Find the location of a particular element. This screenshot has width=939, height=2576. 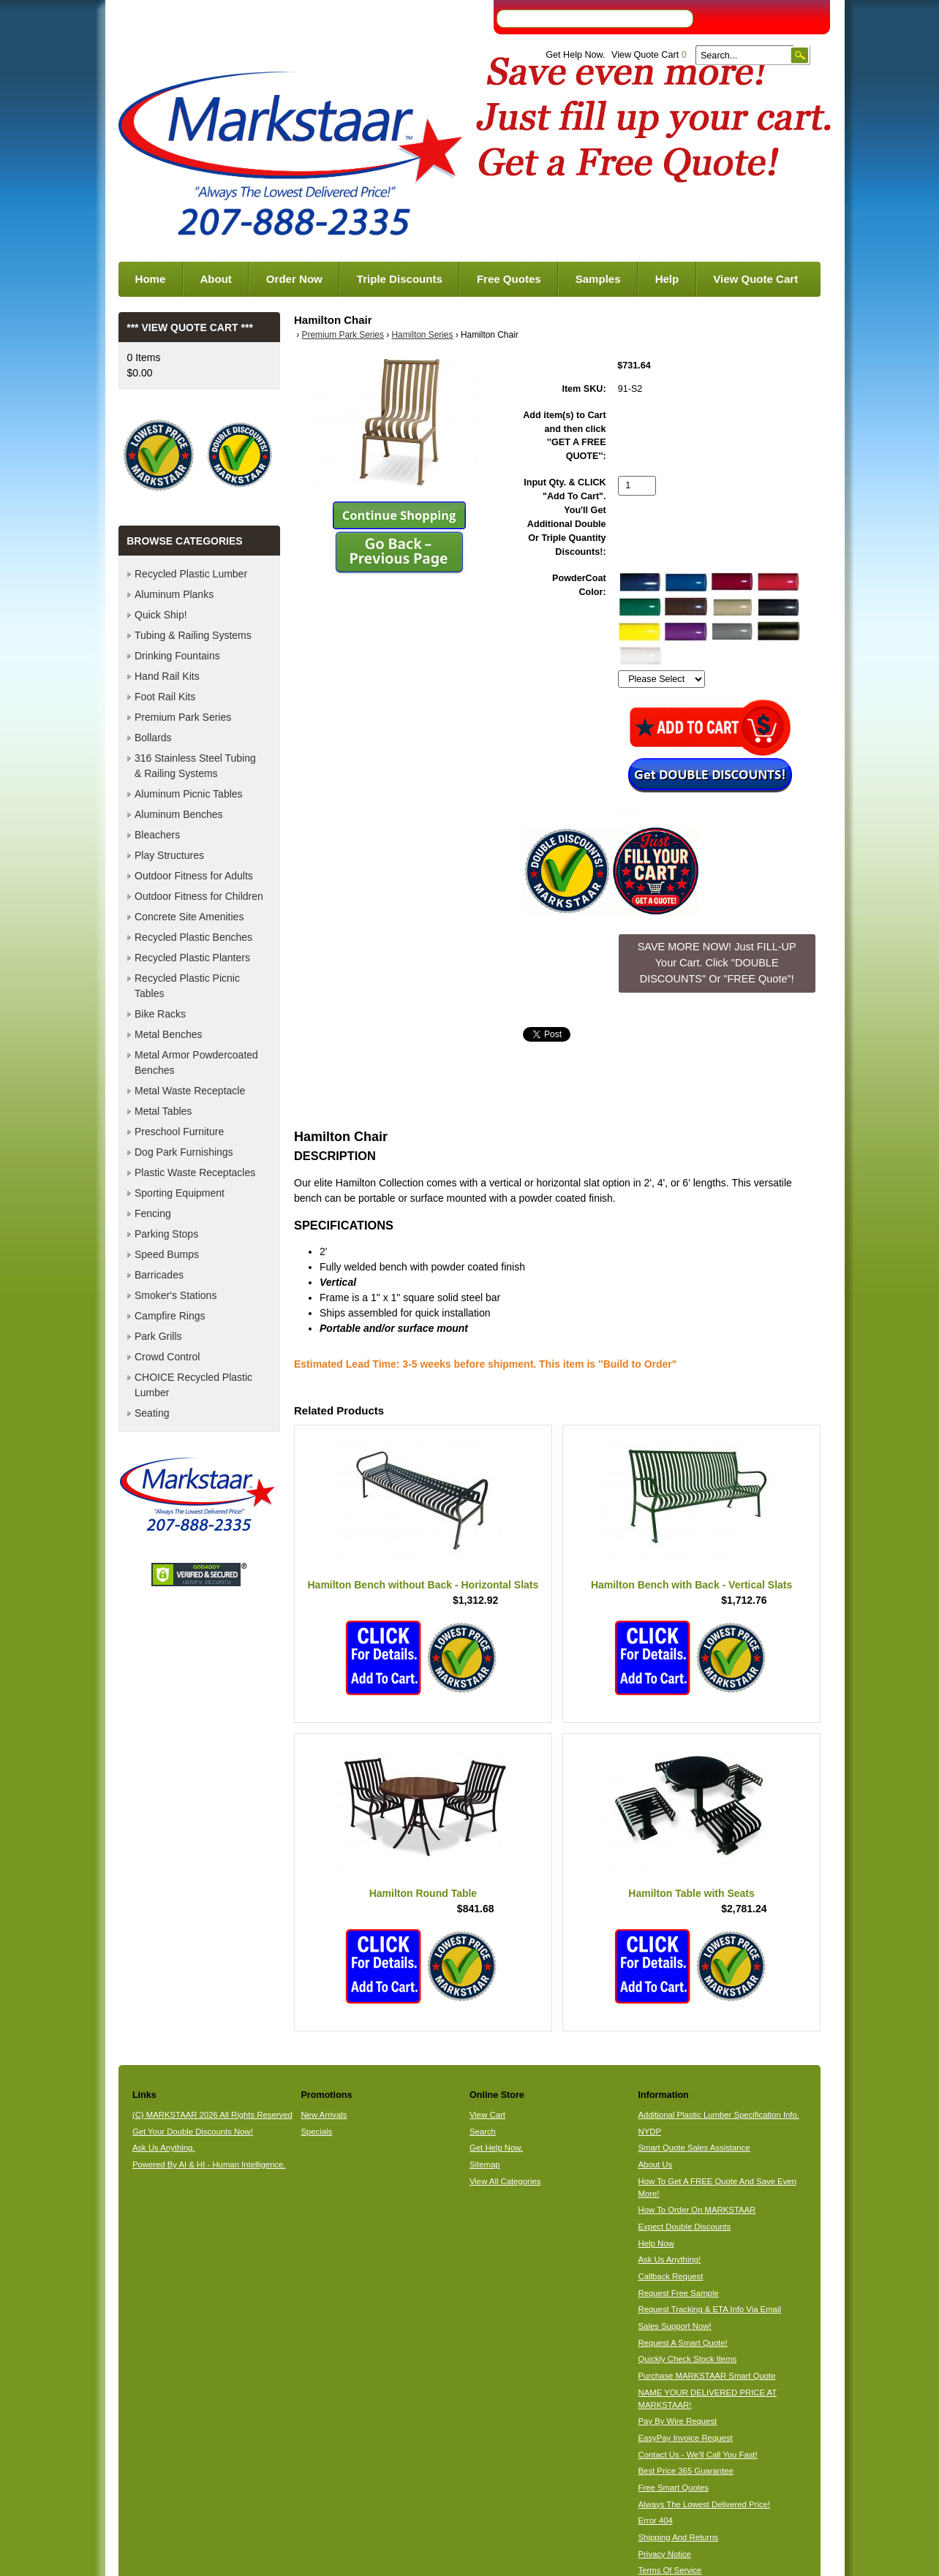

Tubing & Railing Systems is located at coordinates (193, 635).